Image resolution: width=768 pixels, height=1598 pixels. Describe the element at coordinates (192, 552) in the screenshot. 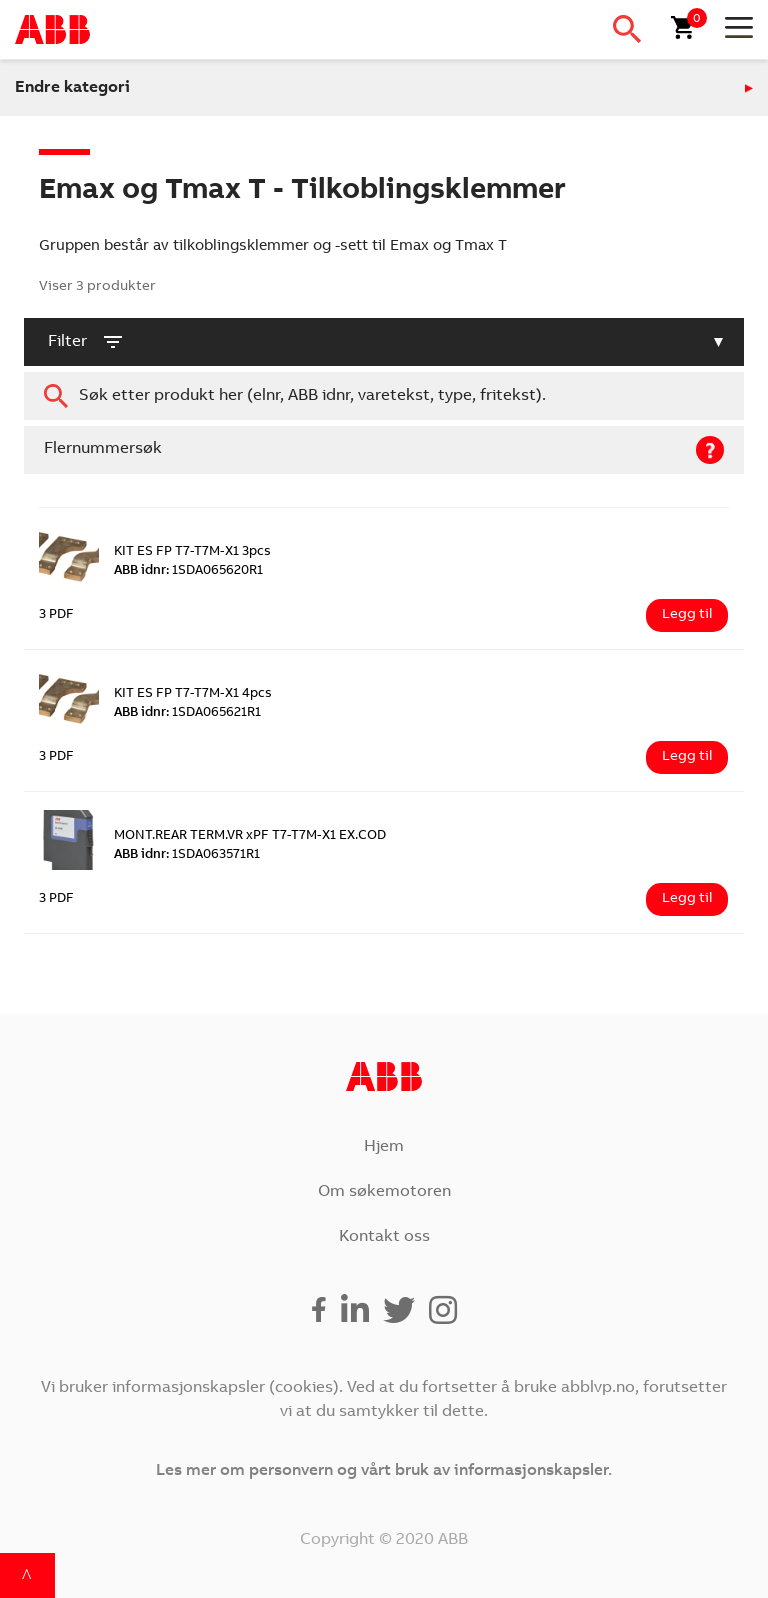

I see `KIT ES FP T7-T7M-X1 3pcs` at that location.